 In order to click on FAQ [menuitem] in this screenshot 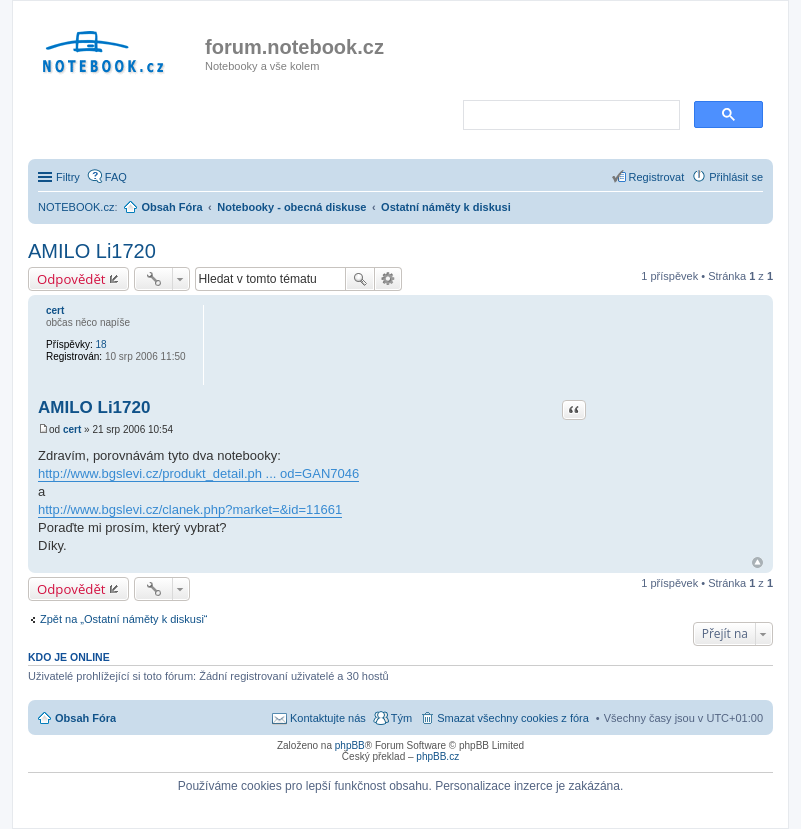, I will do `click(116, 177)`.